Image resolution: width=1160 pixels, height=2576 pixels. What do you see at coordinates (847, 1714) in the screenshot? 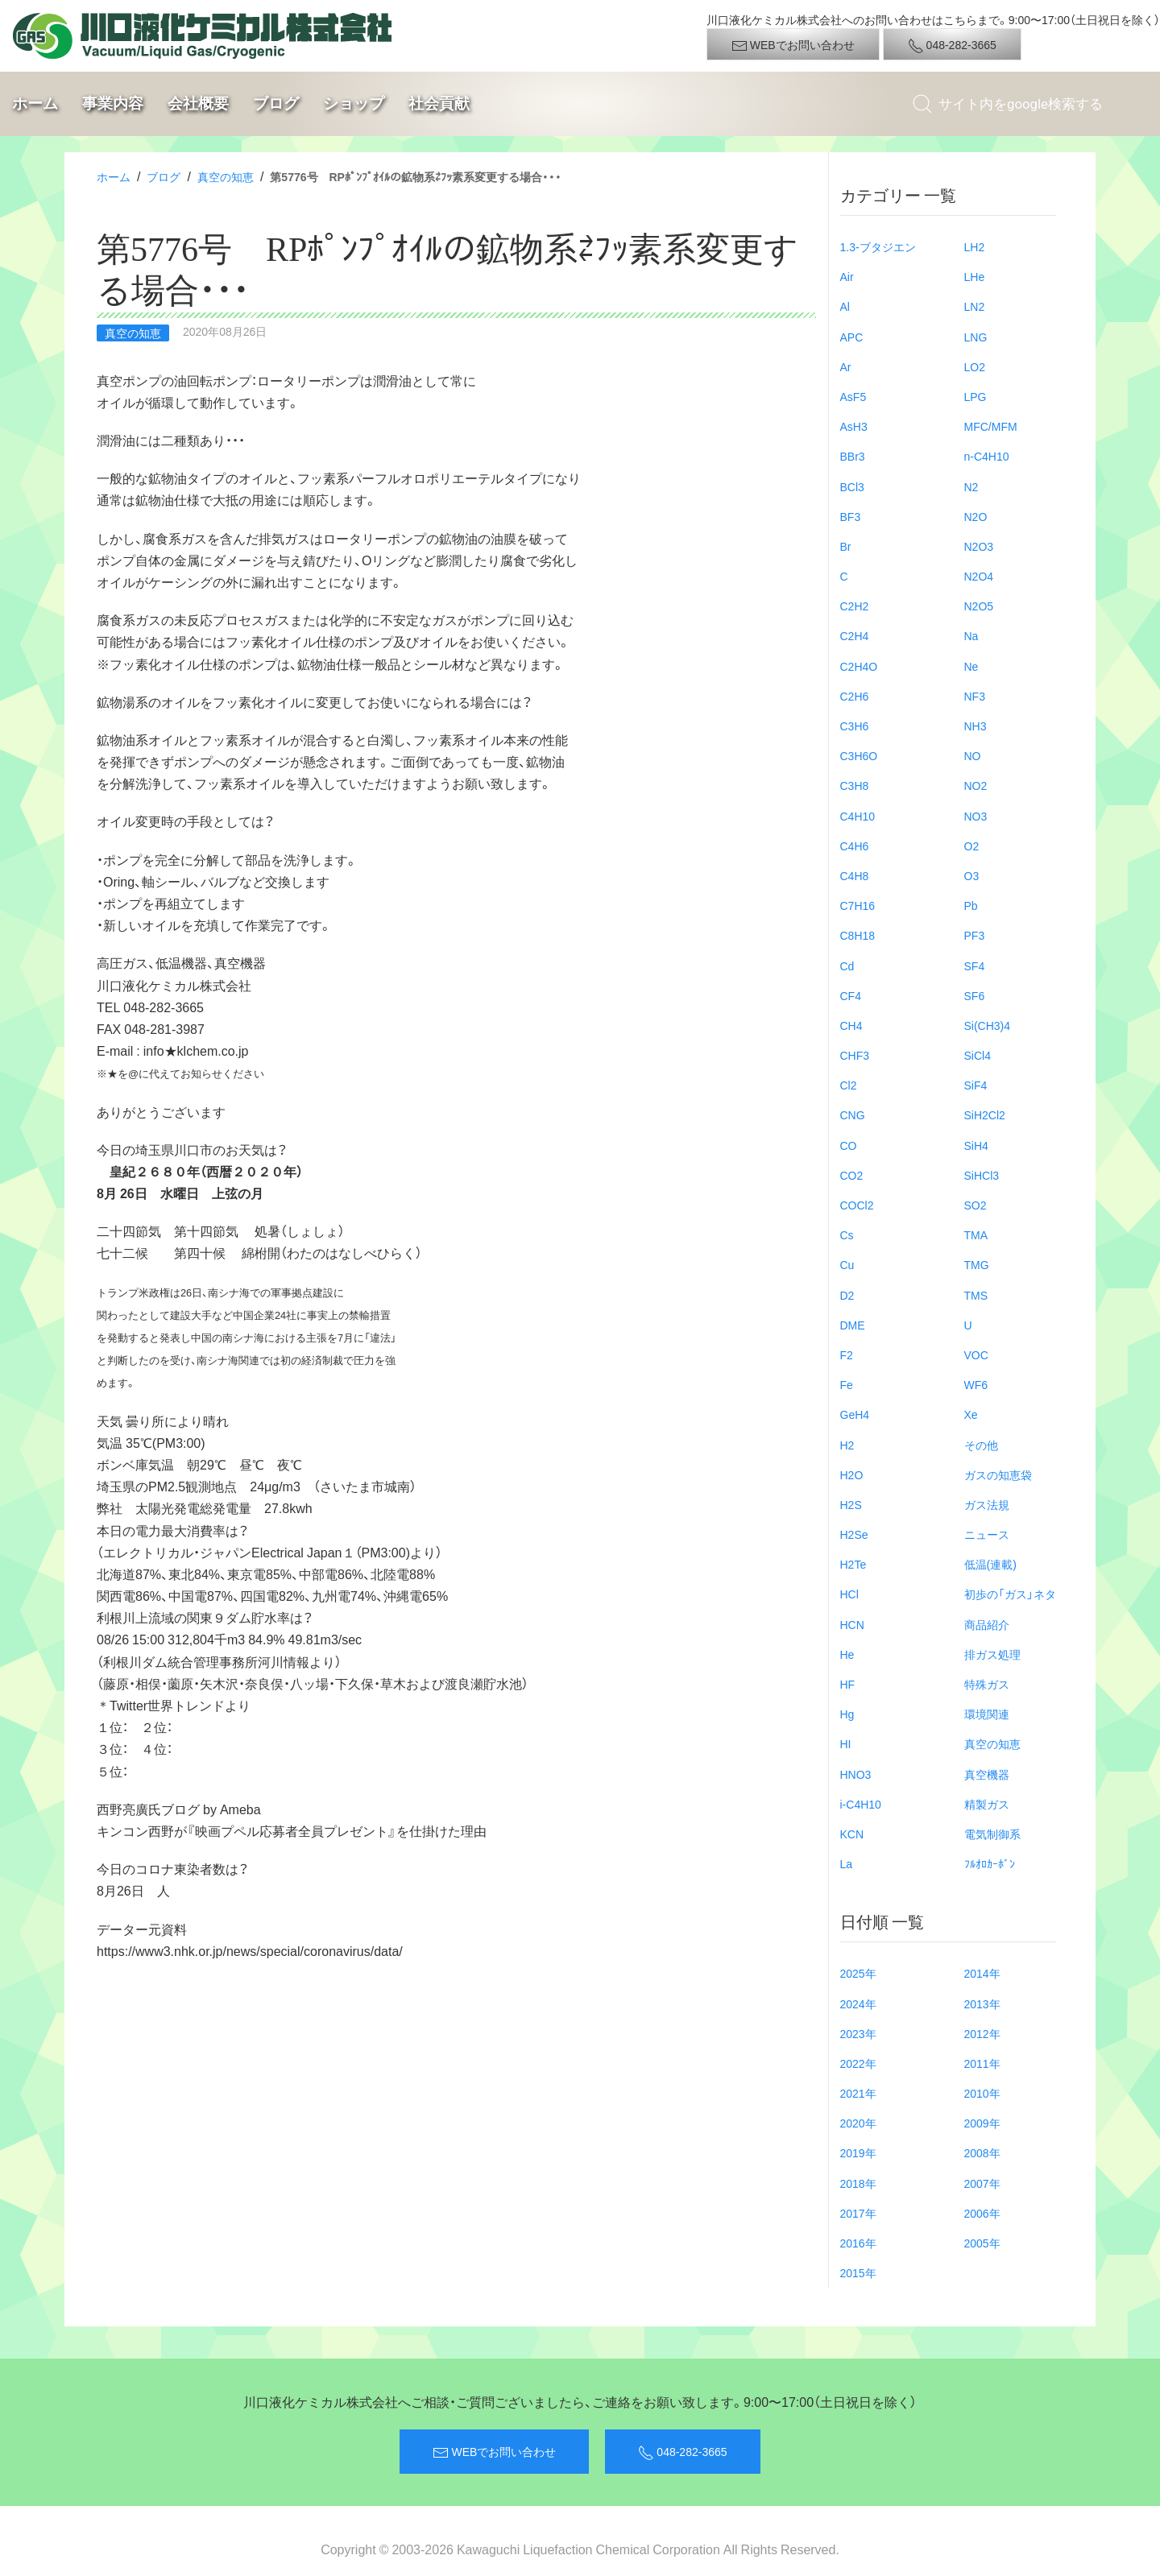
I see `Hg` at bounding box center [847, 1714].